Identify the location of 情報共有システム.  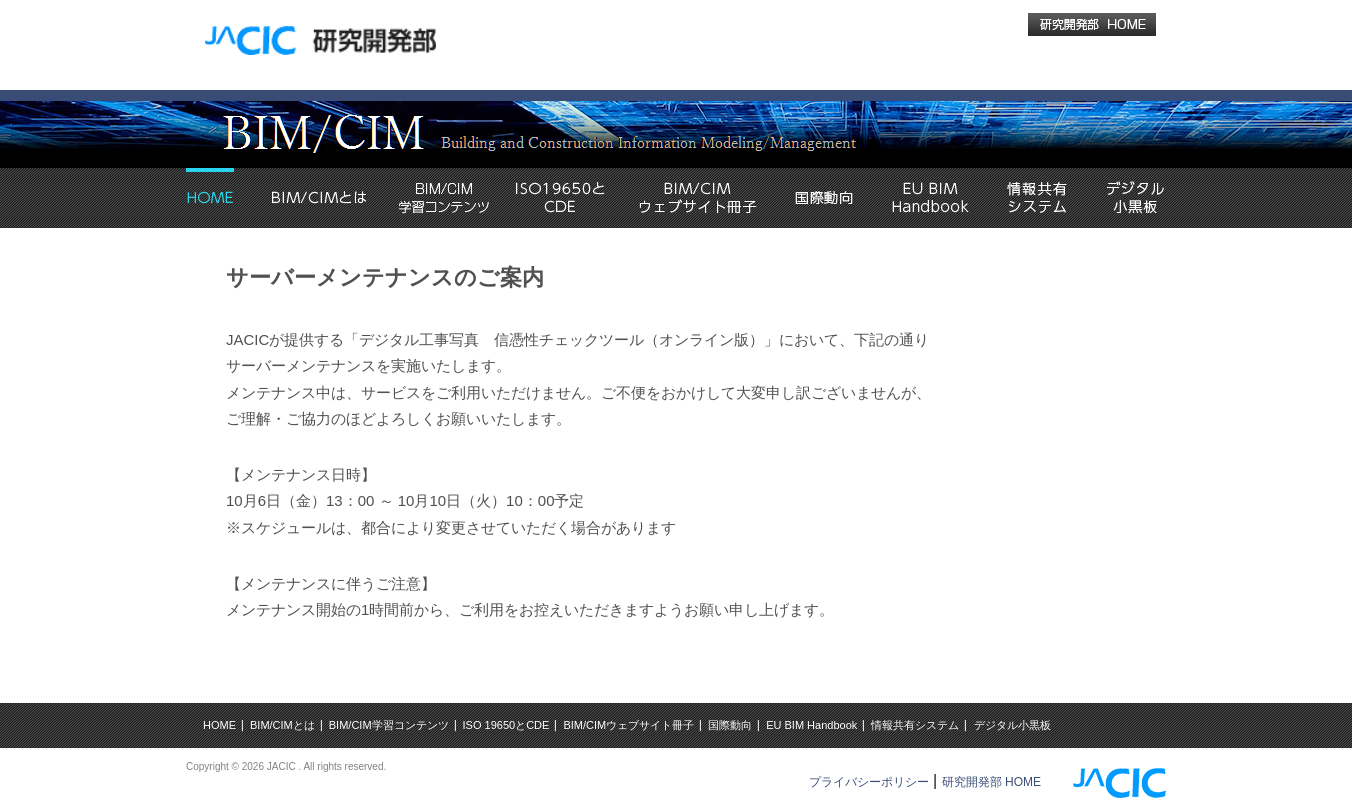
(915, 725).